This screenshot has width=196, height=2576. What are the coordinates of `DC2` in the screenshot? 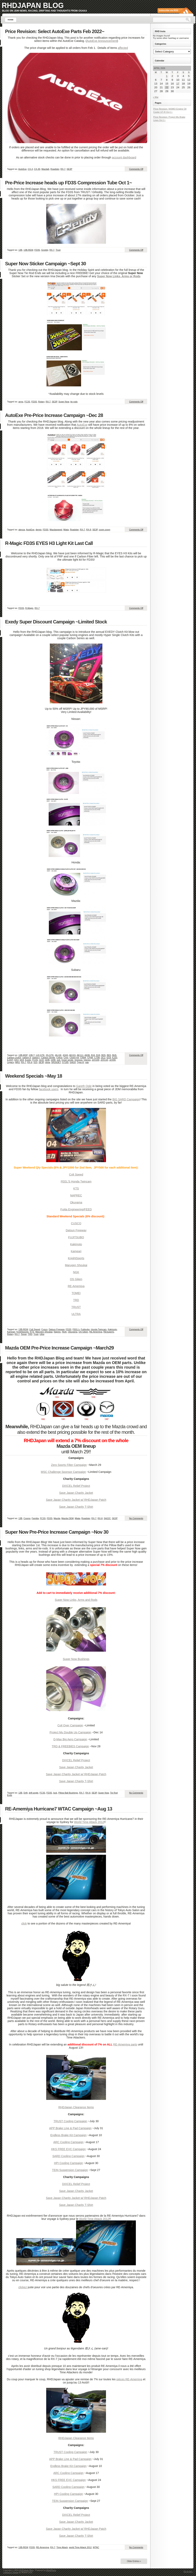 It's located at (103, 1057).